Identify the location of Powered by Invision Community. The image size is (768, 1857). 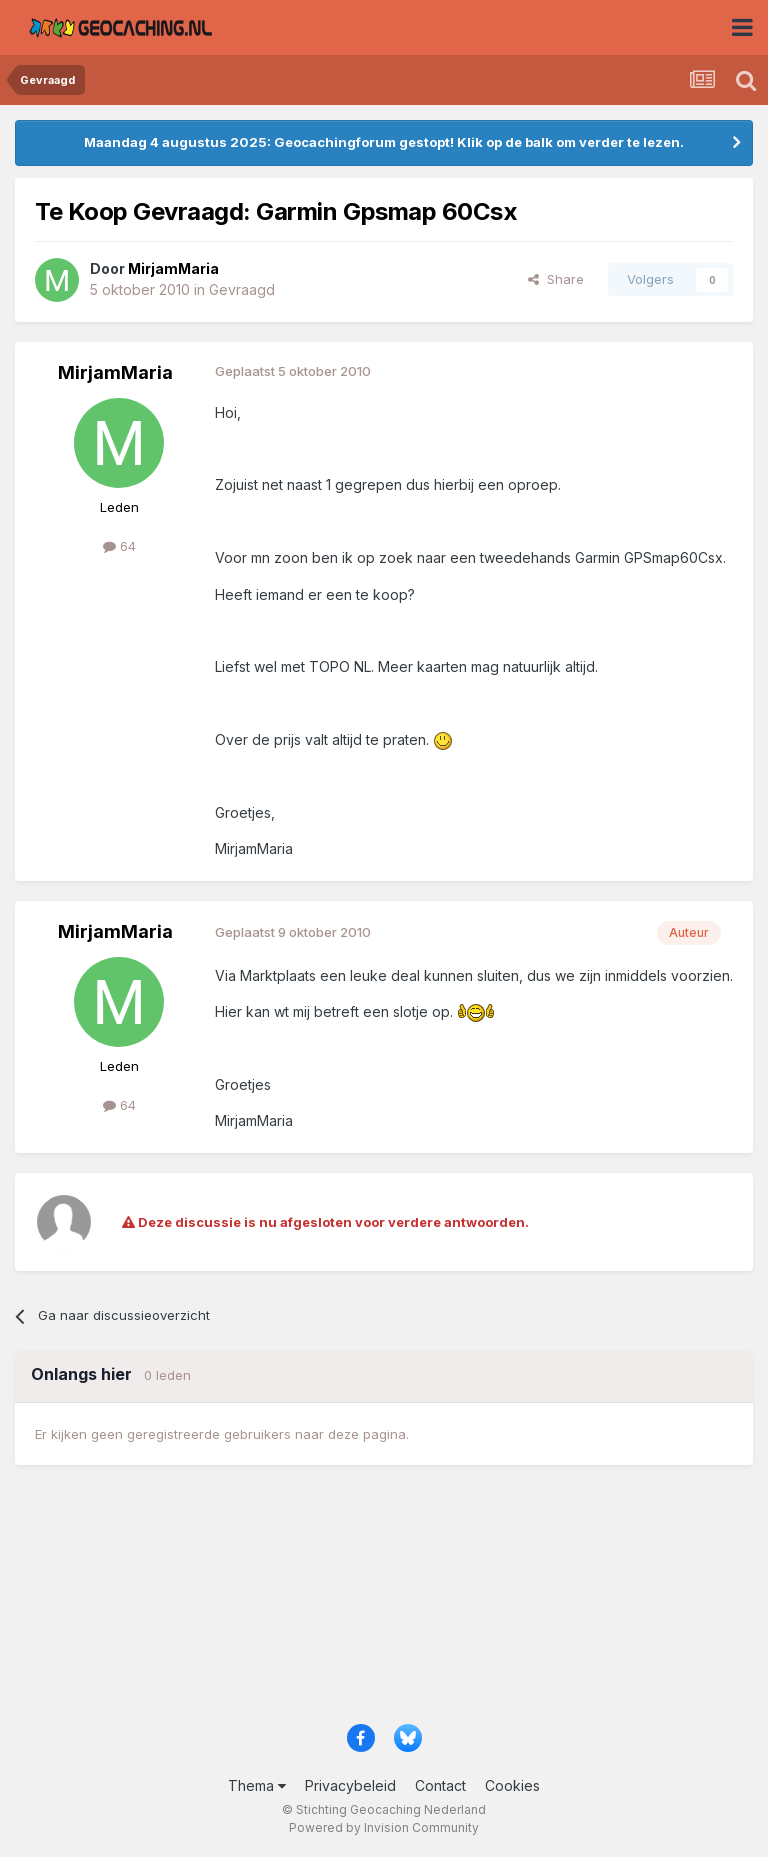
(384, 1827).